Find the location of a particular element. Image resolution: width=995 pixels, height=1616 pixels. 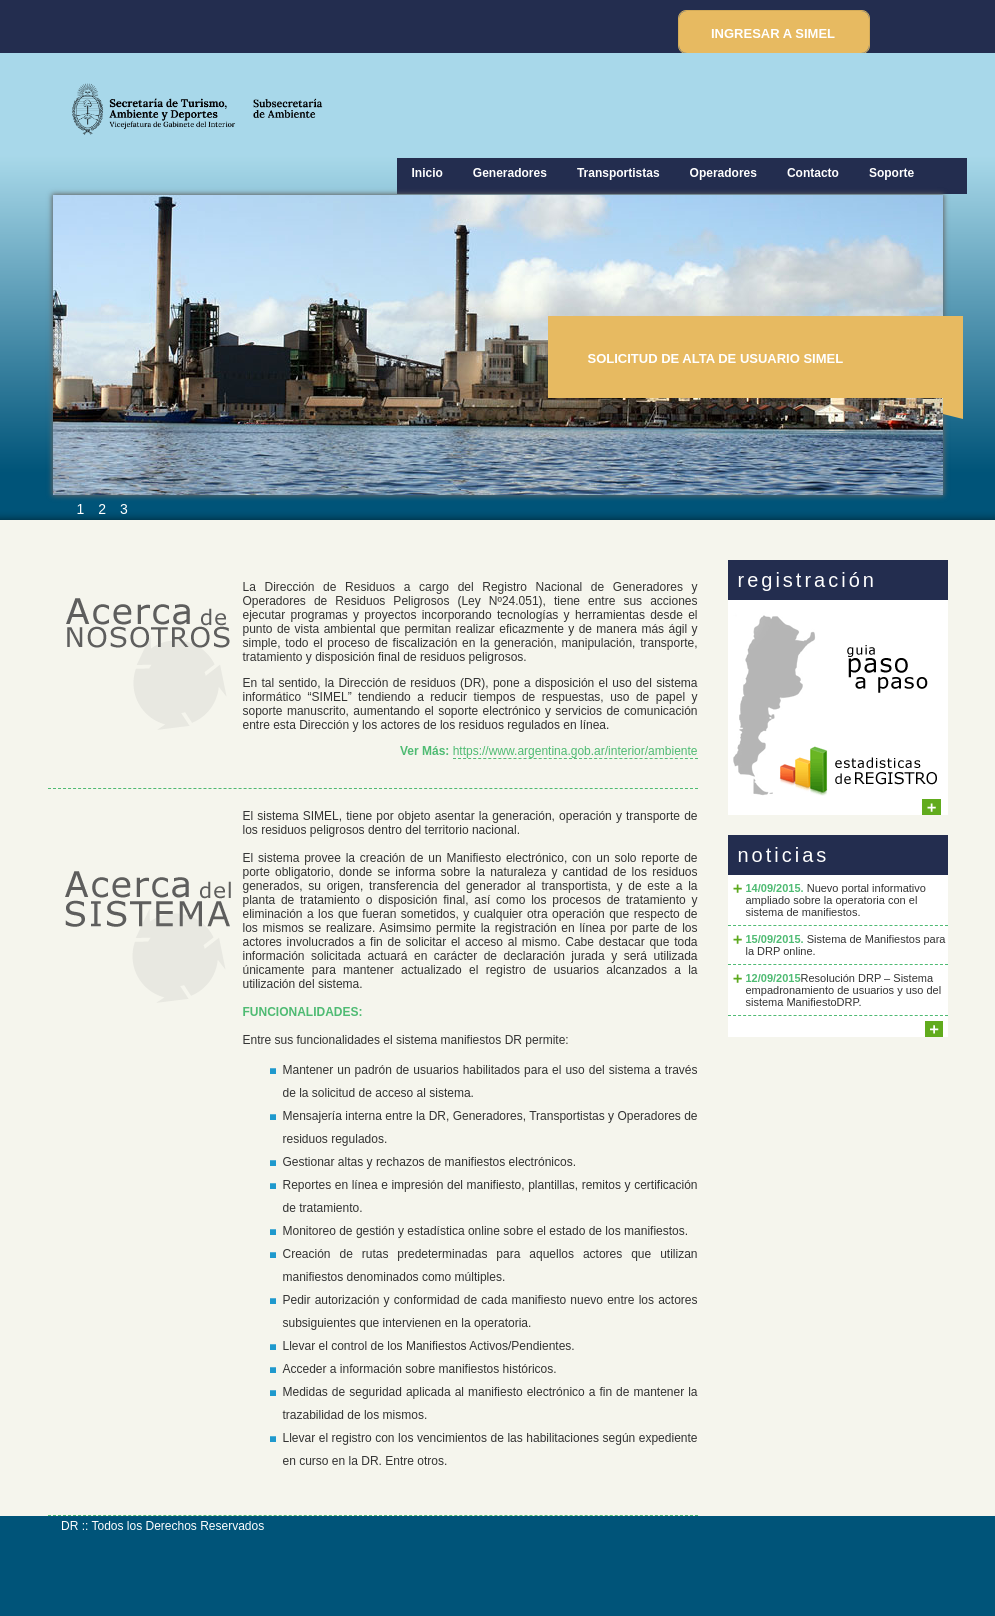

https://www.argentina.gob.ar/interior/ambiente is located at coordinates (575, 751).